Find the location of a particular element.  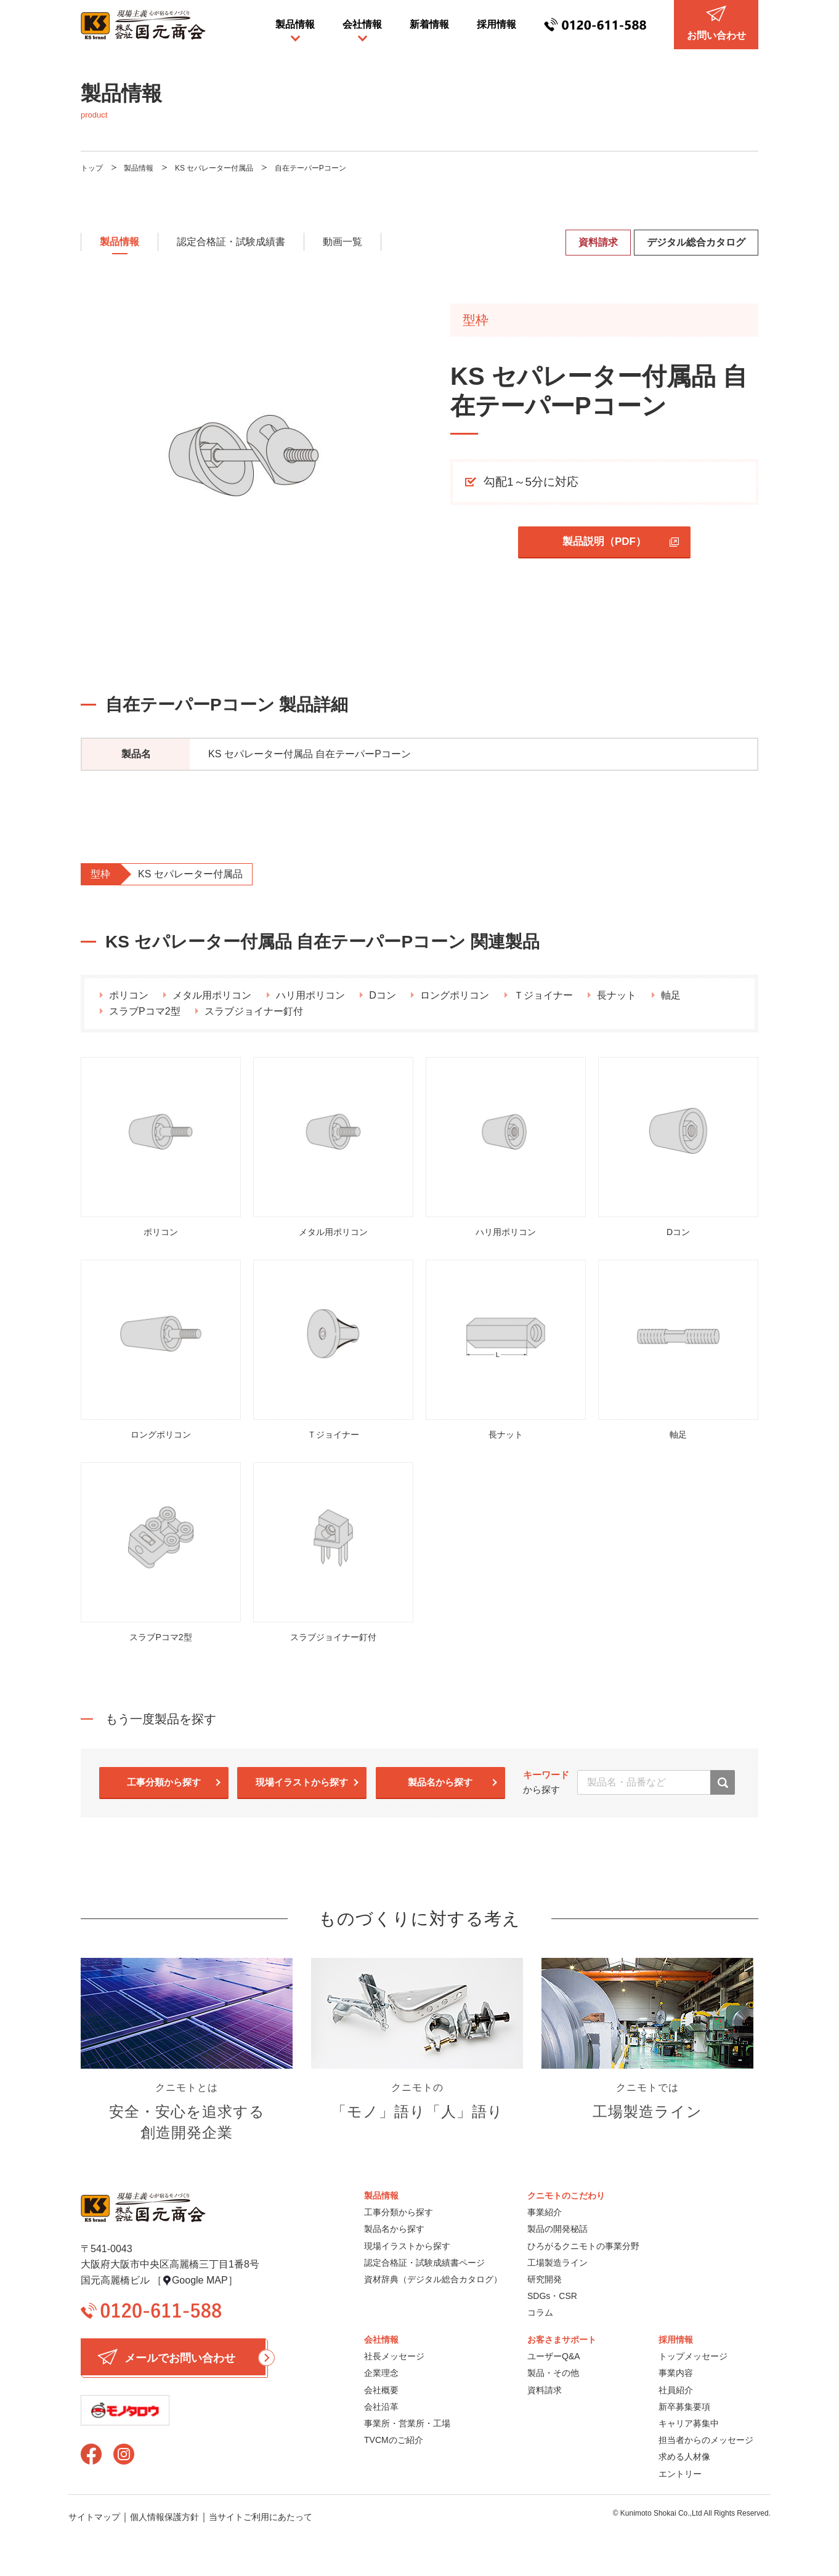

認定合格証・試験成績書ページ is located at coordinates (424, 2263).